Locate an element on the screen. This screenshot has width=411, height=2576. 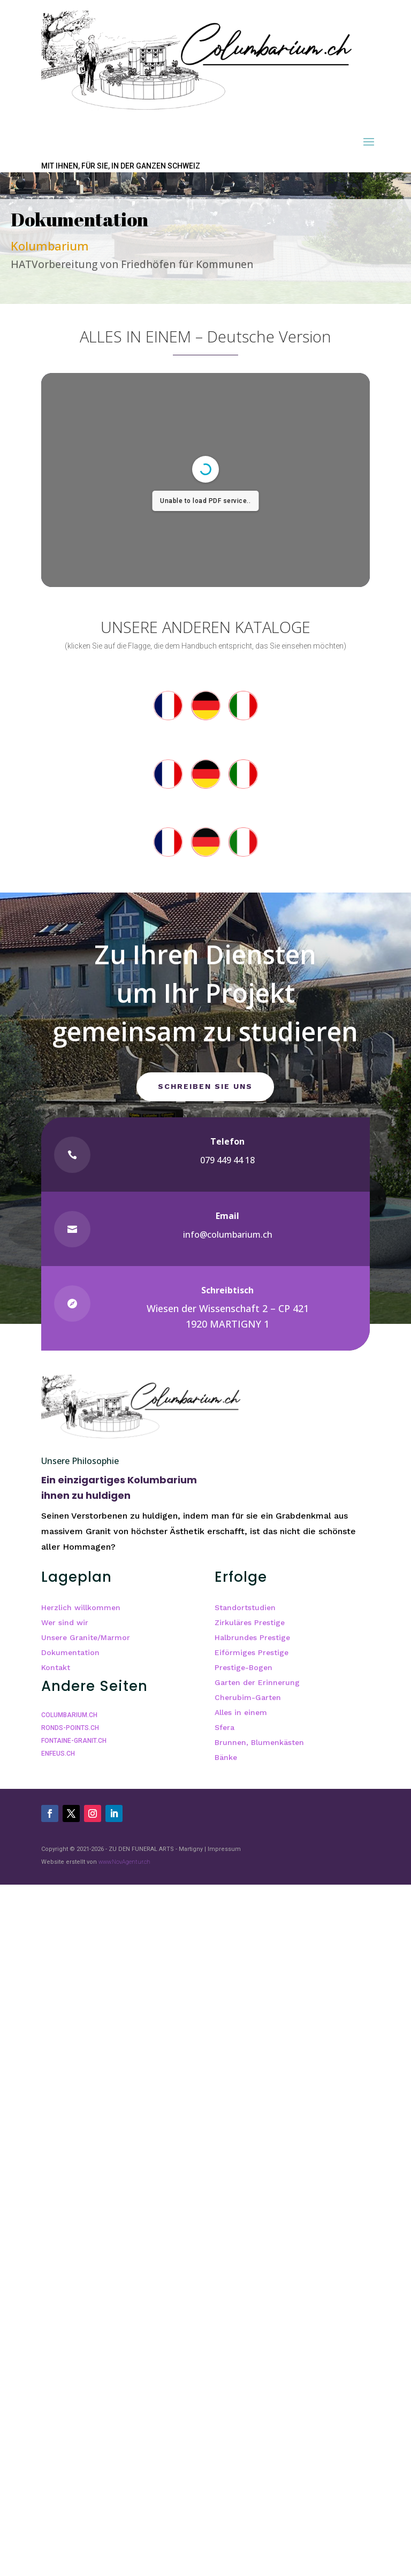
RONDS-POINTS.CH is located at coordinates (70, 1728).